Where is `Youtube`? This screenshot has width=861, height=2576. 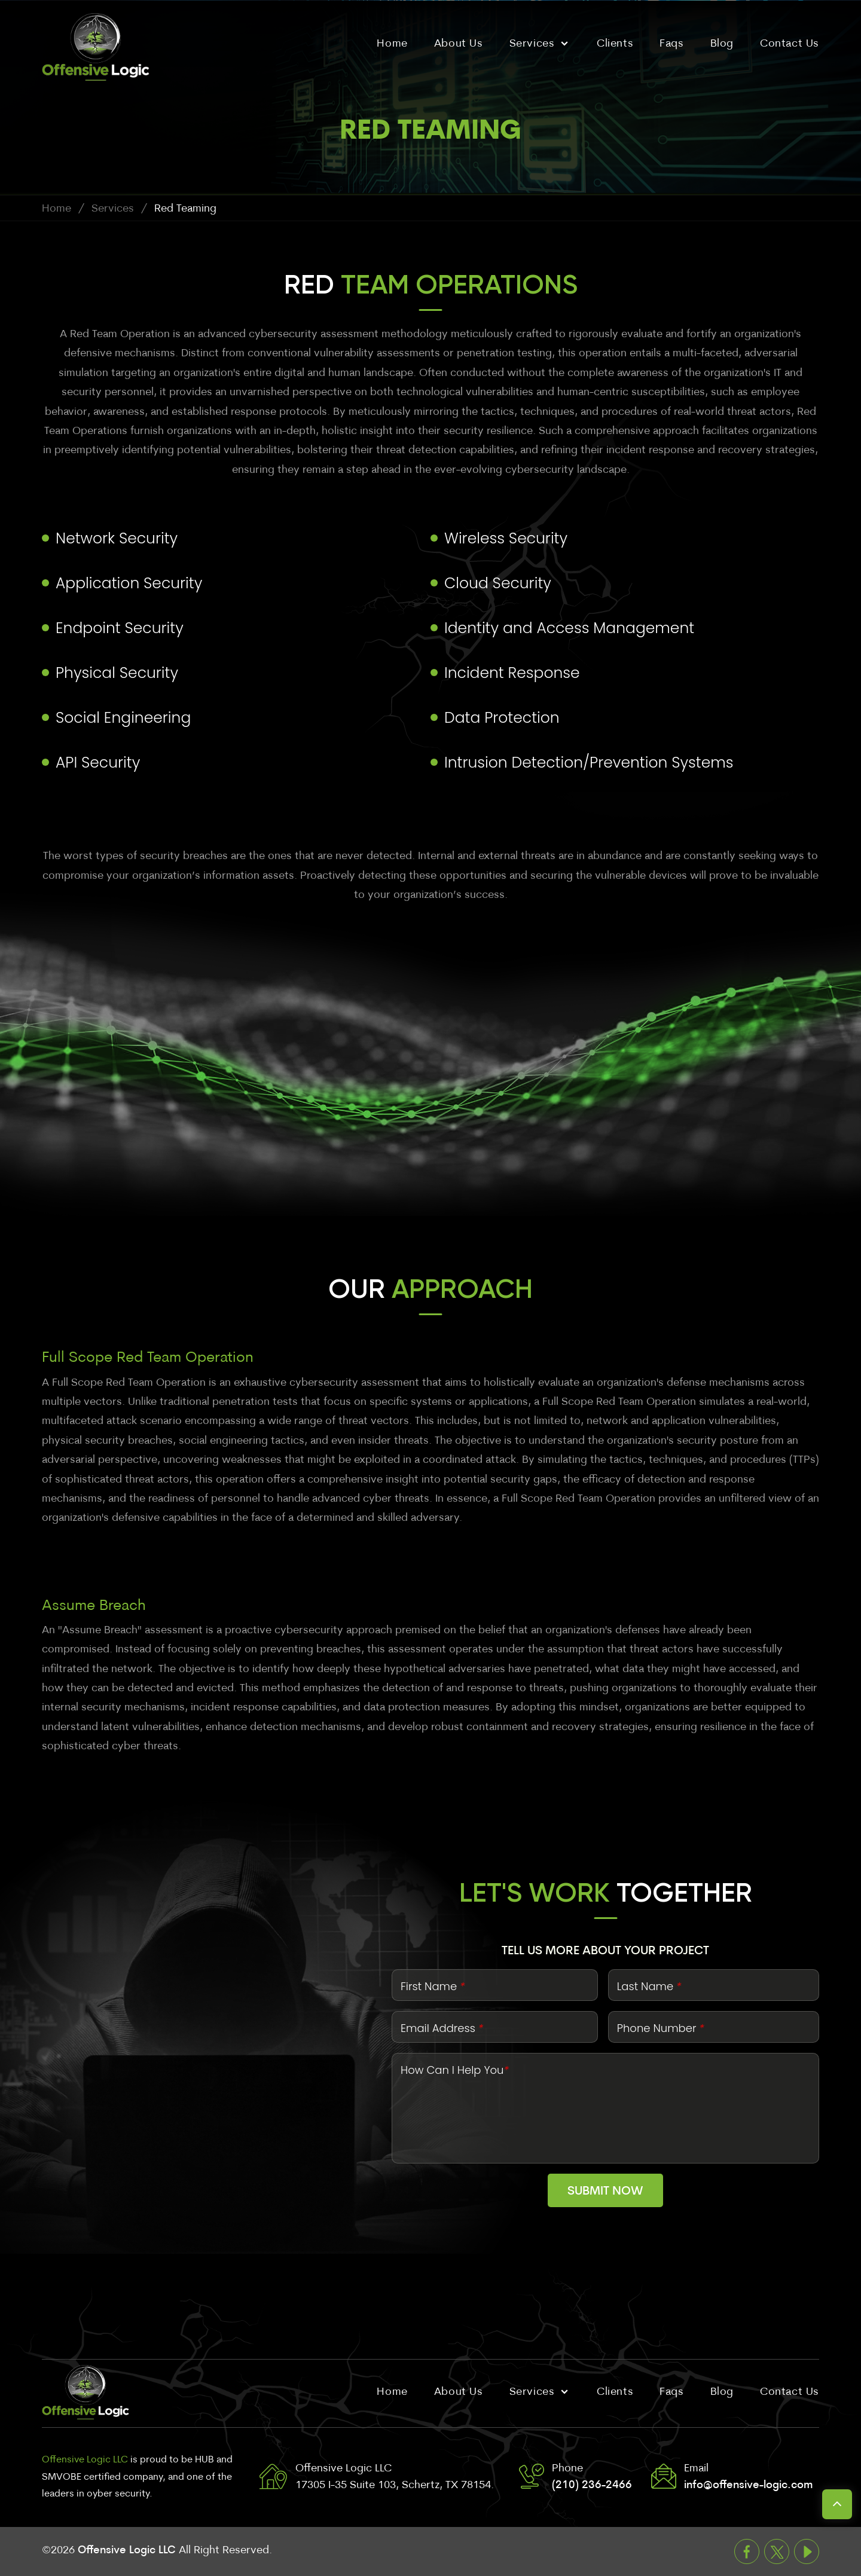
Youtube is located at coordinates (806, 2551).